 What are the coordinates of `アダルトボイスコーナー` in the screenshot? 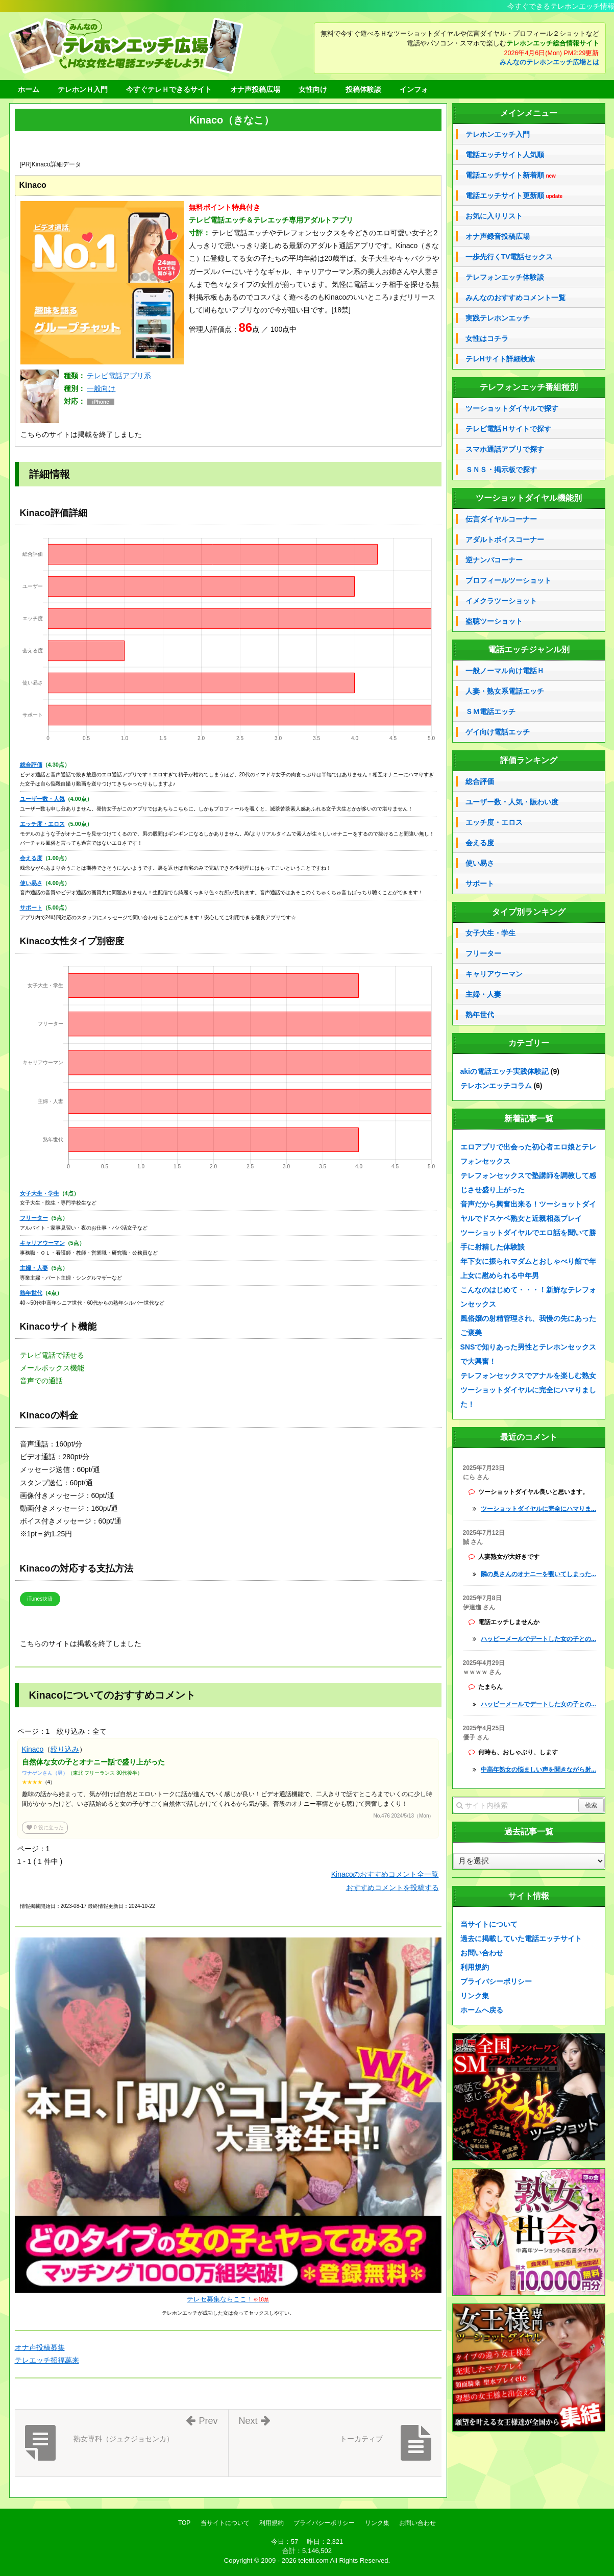 It's located at (504, 539).